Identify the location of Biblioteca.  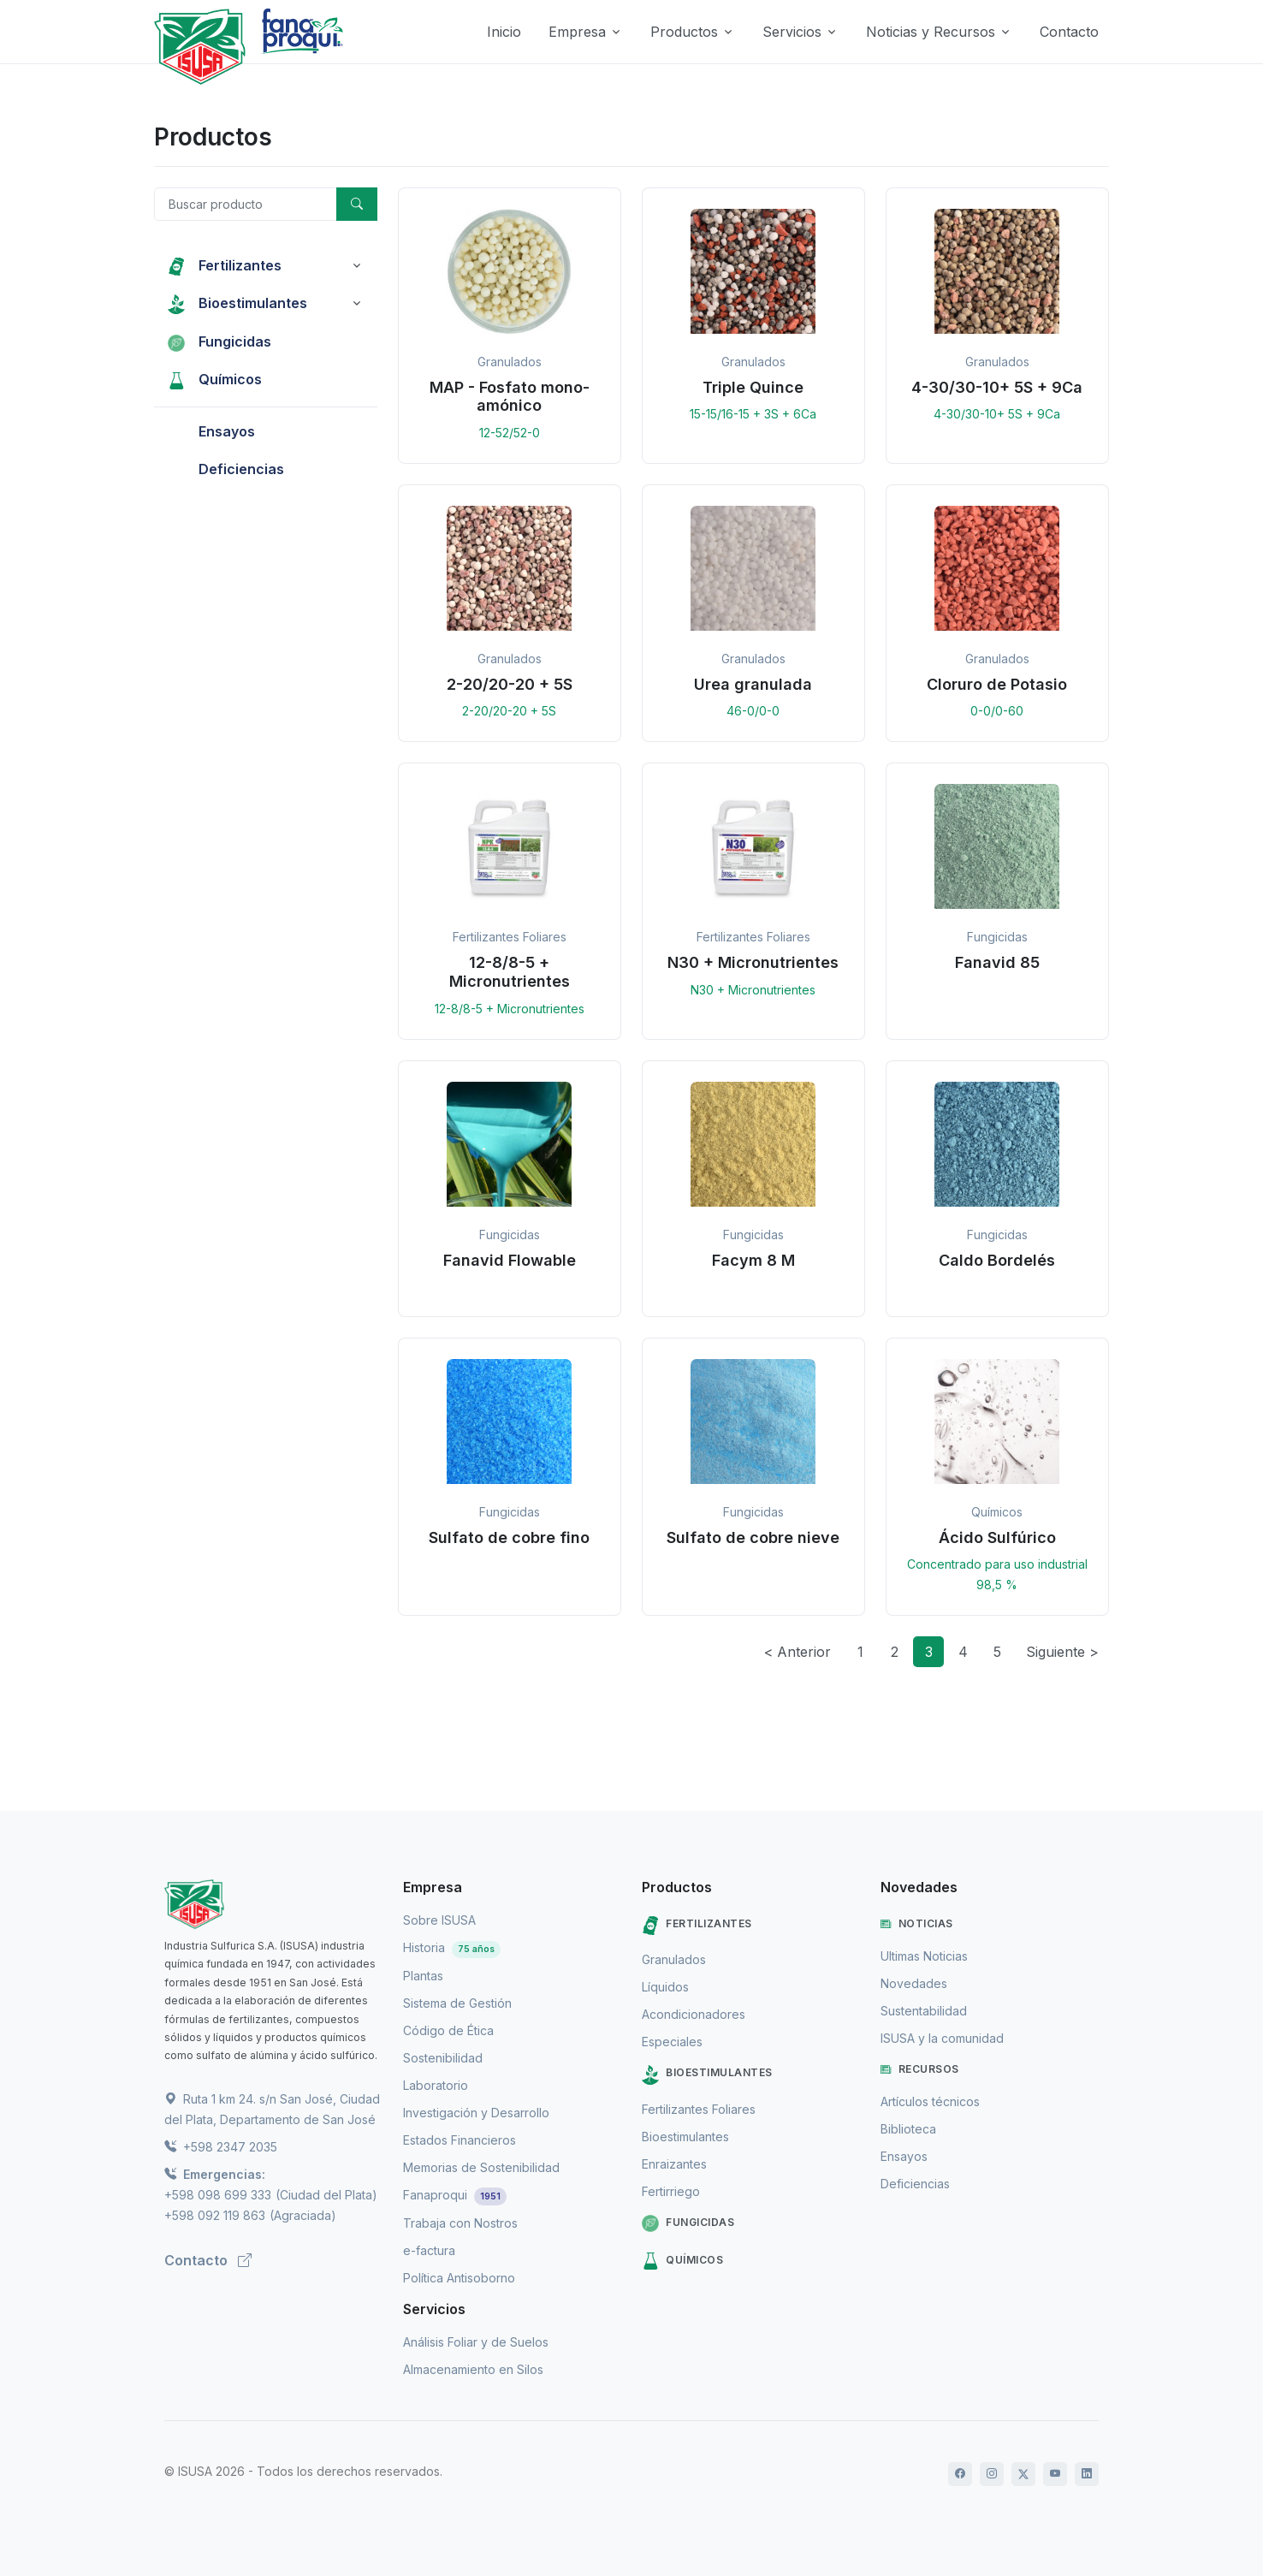
(908, 2129).